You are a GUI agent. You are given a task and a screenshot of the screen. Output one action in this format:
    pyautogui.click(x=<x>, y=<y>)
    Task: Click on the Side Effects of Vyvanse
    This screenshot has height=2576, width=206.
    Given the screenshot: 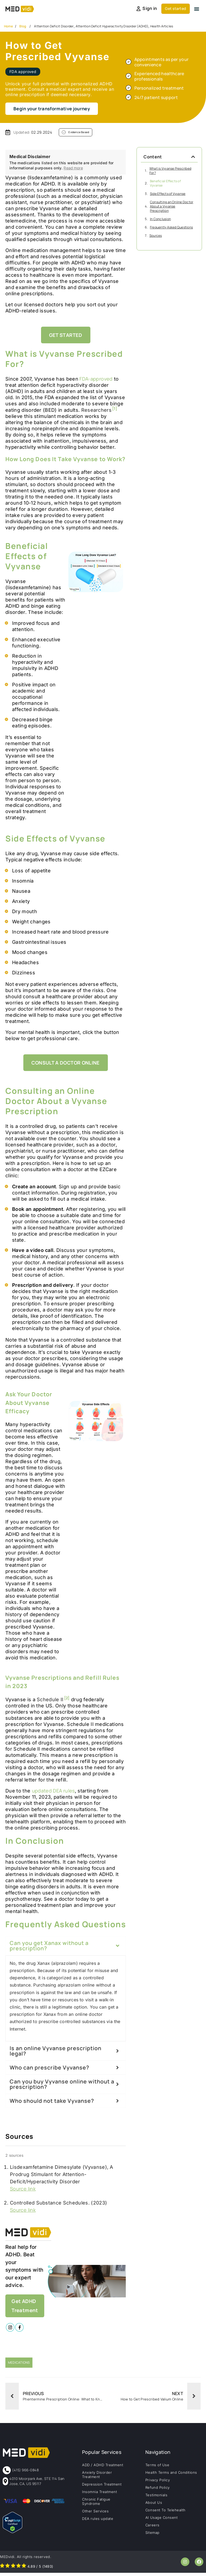 What is the action you would take?
    pyautogui.click(x=168, y=194)
    